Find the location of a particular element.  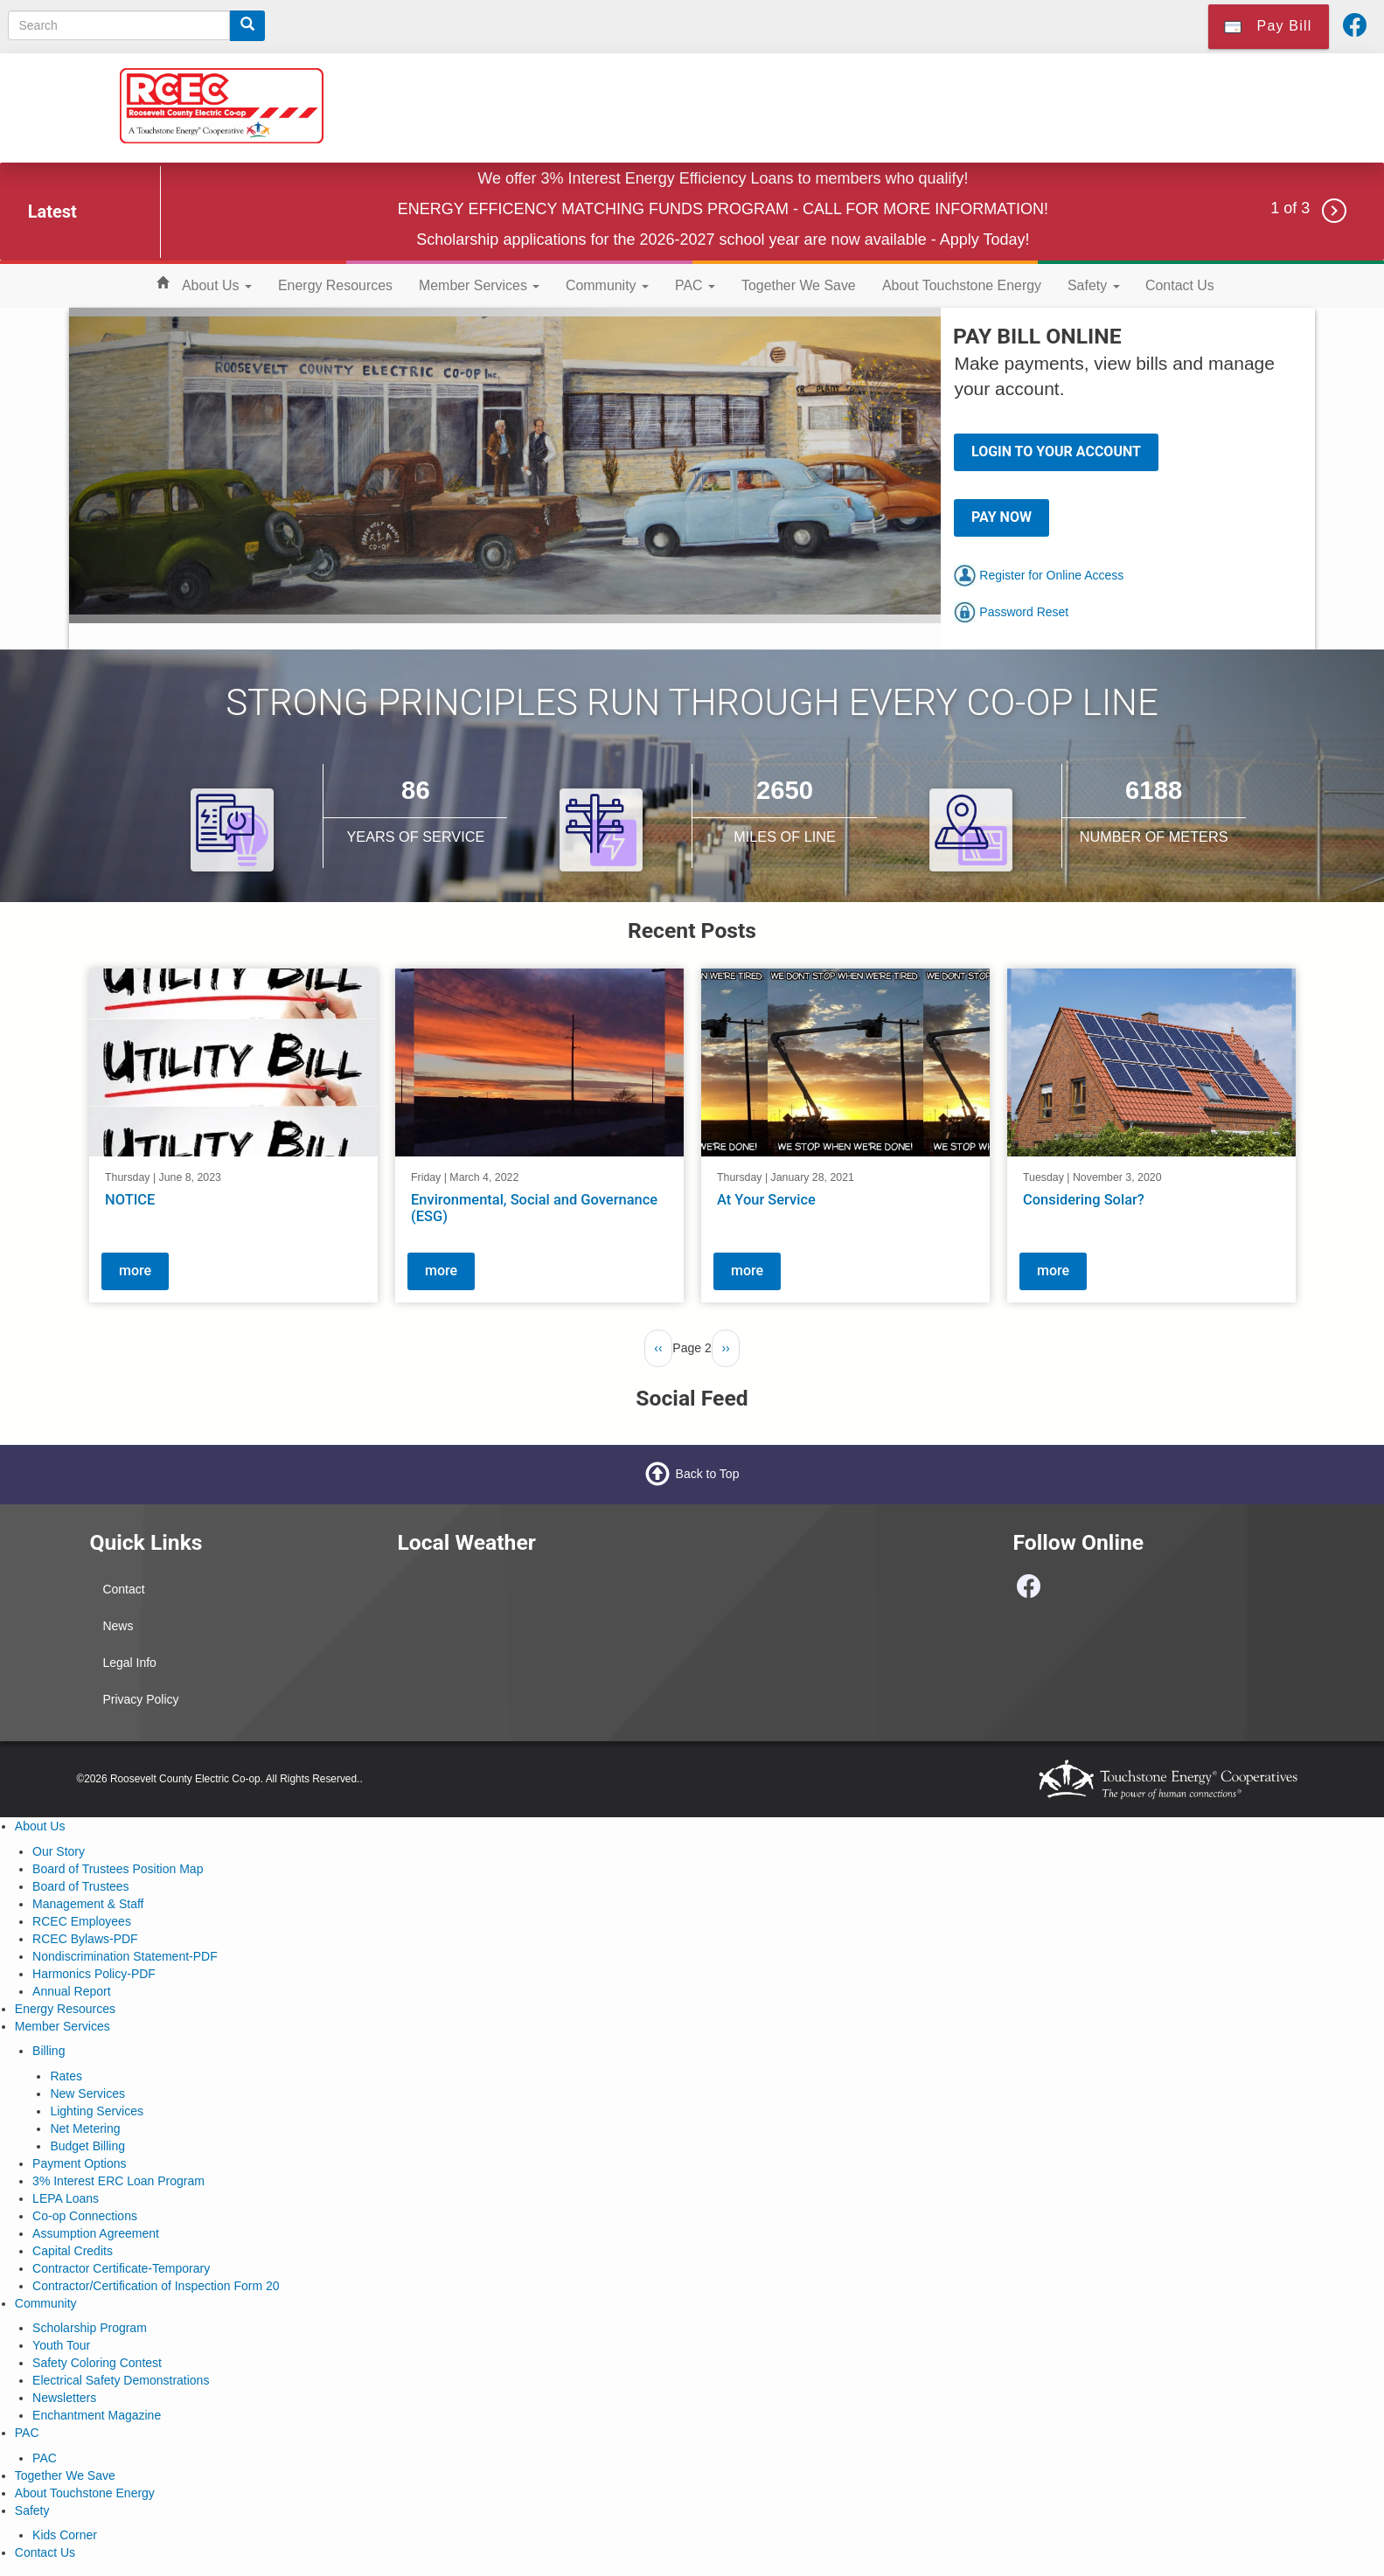

Contact Us is located at coordinates (1179, 285).